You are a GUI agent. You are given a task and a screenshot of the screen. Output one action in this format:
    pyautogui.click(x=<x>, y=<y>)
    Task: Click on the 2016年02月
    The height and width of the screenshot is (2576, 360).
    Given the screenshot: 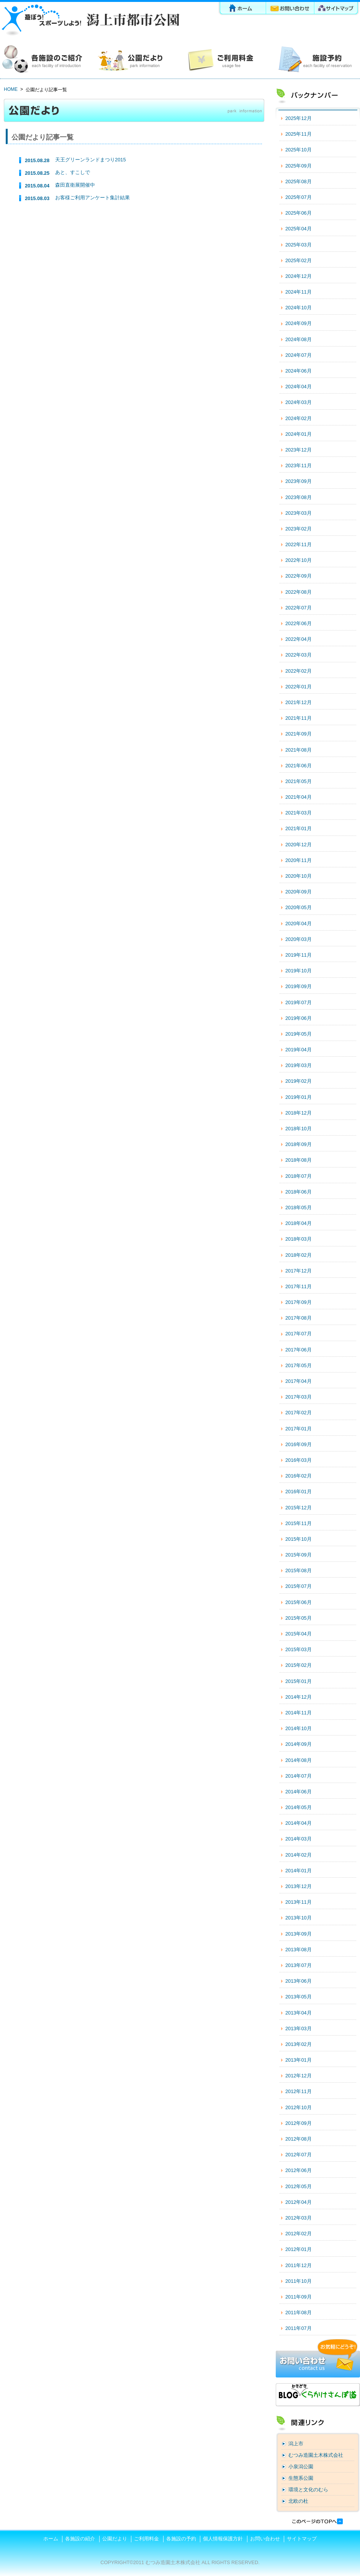 What is the action you would take?
    pyautogui.click(x=298, y=1476)
    